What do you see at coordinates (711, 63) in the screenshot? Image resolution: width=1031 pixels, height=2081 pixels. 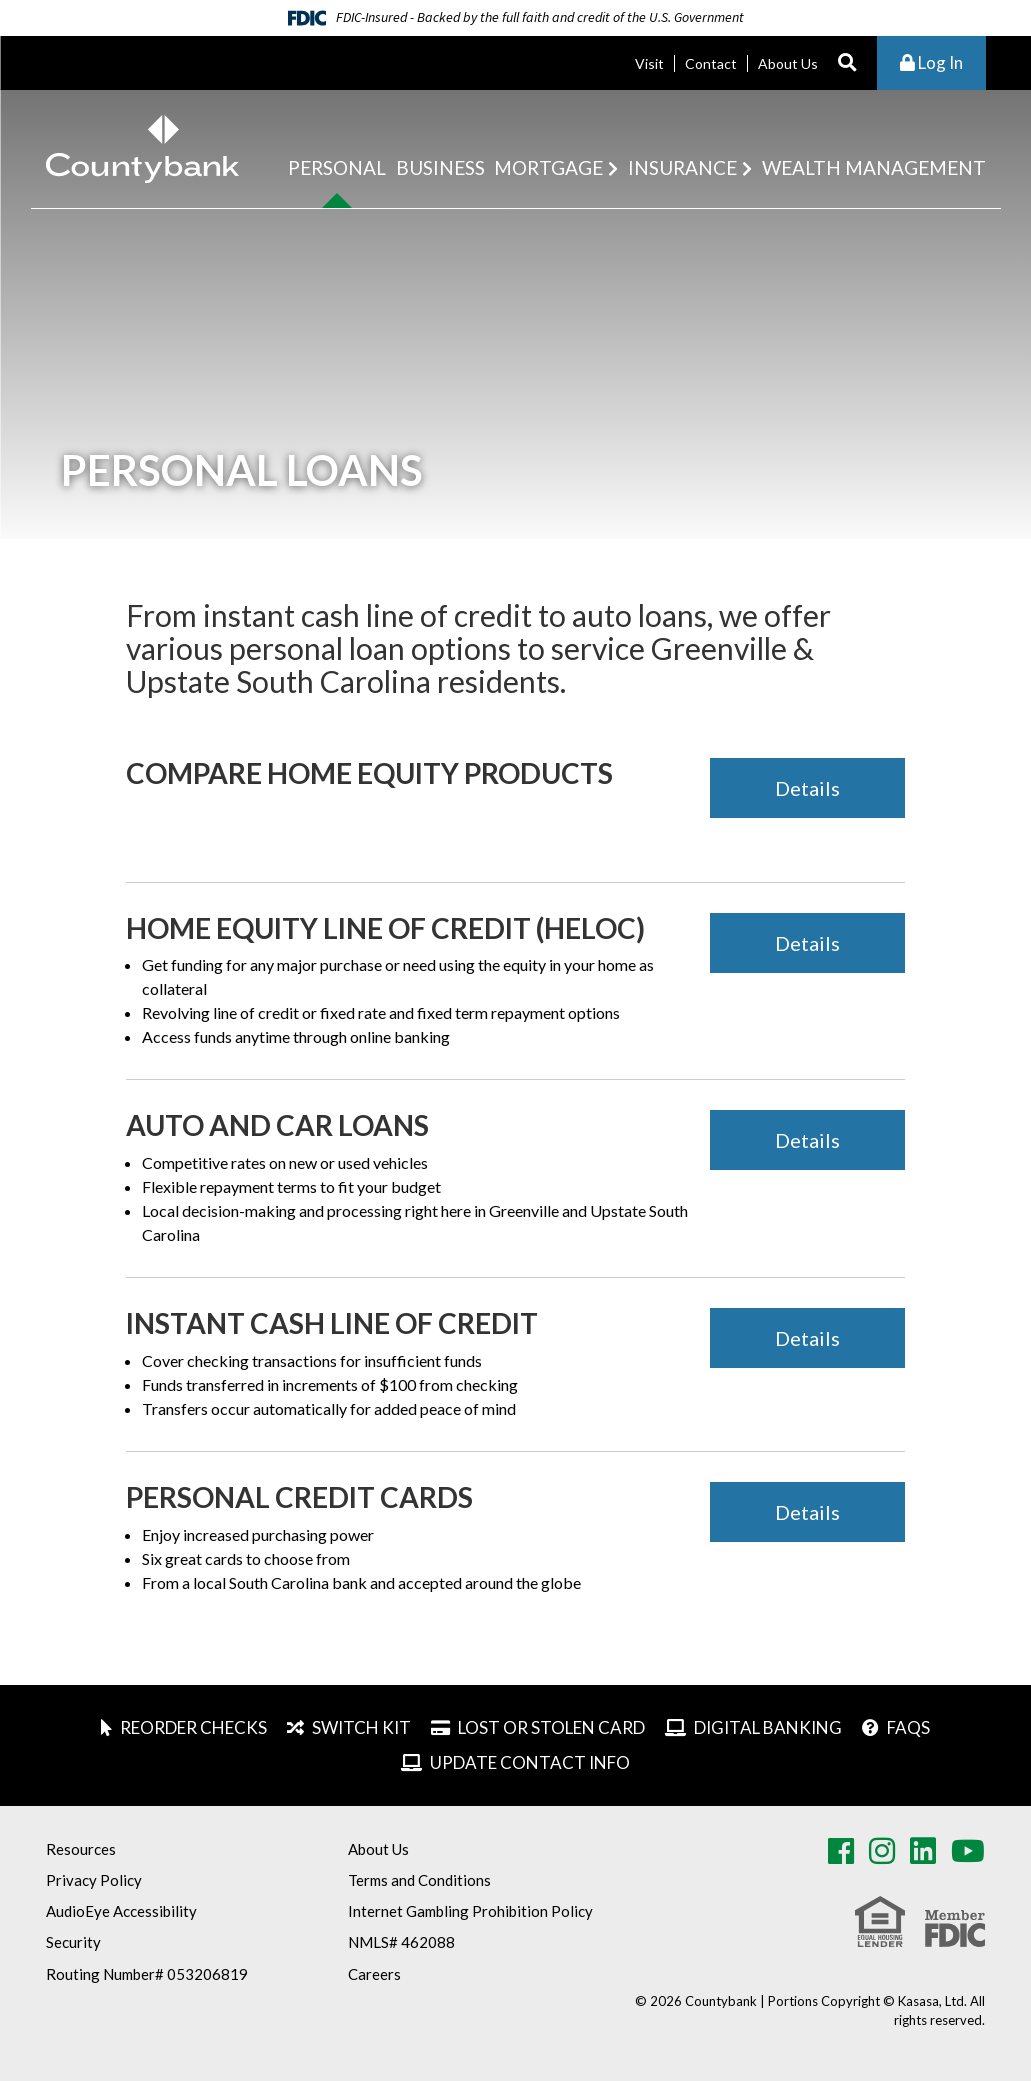 I see `Contact` at bounding box center [711, 63].